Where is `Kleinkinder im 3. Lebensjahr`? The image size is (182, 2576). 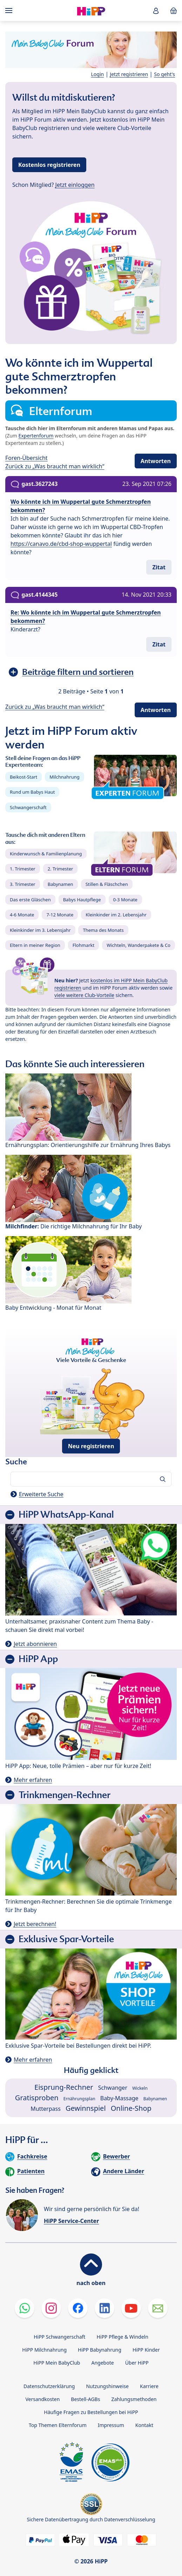 Kleinkinder im 3. Lebensjahr is located at coordinates (40, 930).